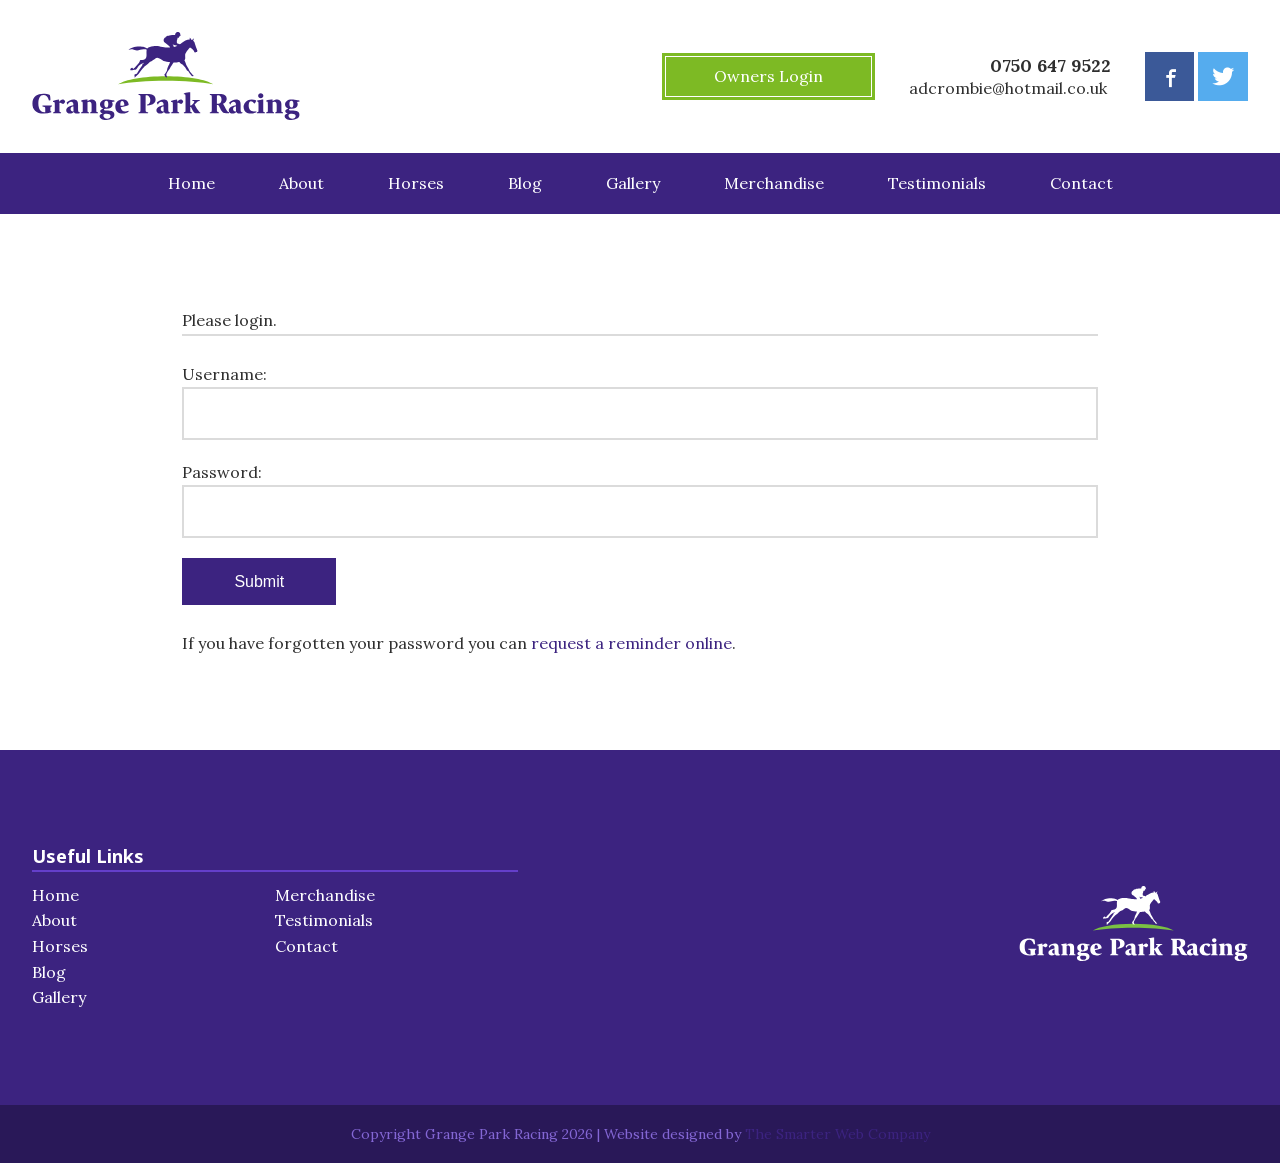 The height and width of the screenshot is (1163, 1280). Describe the element at coordinates (837, 1134) in the screenshot. I see `The Smarter Web Company` at that location.